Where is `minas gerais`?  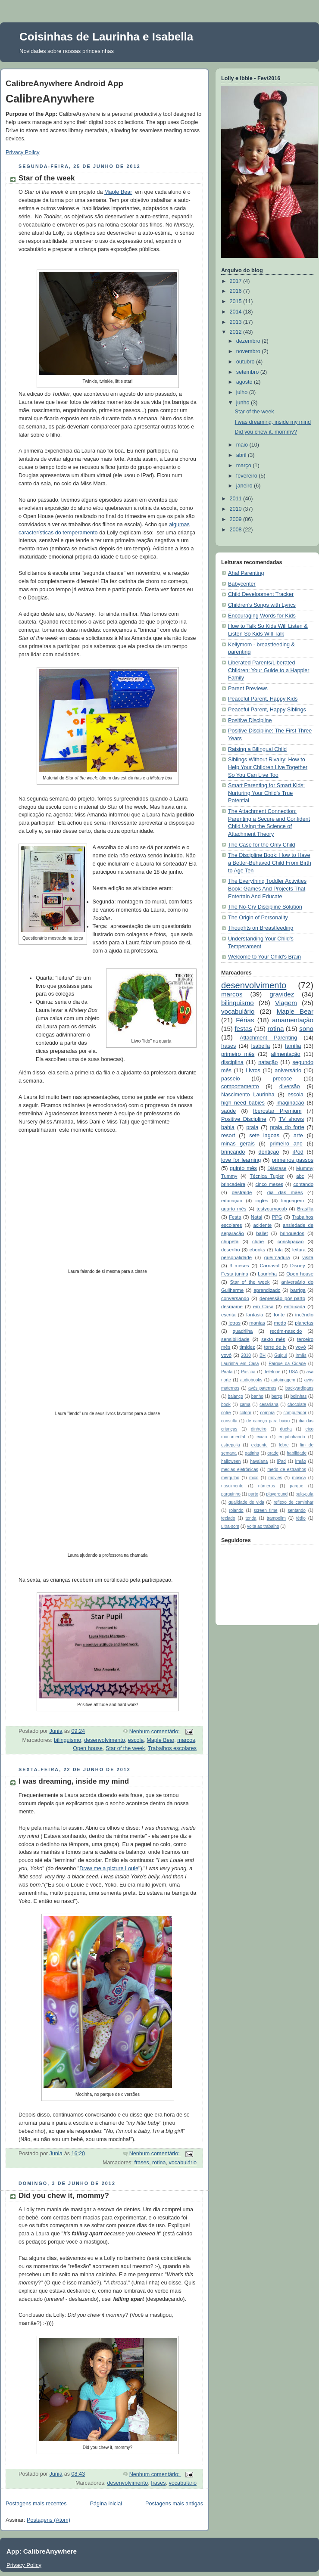 minas gerais is located at coordinates (238, 1144).